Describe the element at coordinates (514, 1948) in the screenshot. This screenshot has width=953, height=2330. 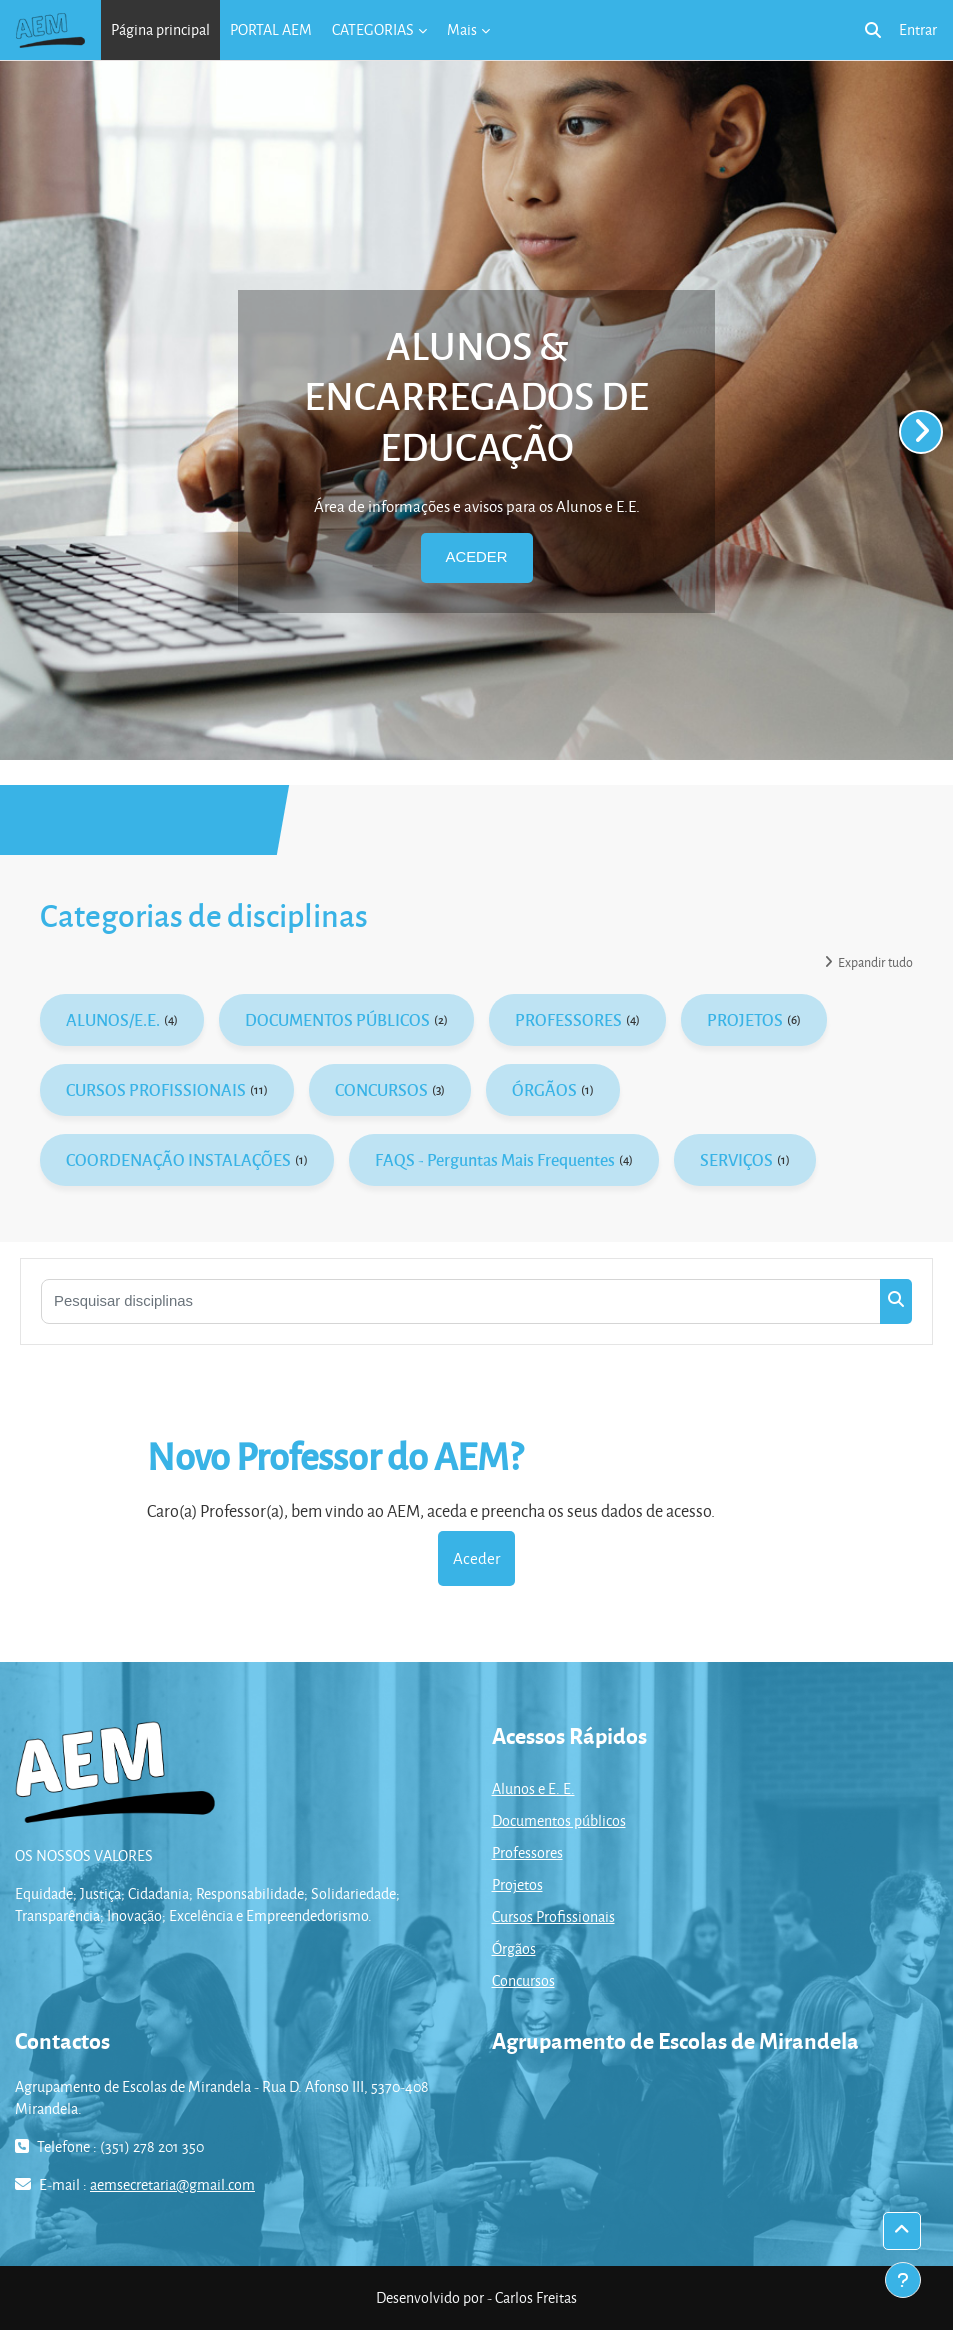
I see `Órgãos` at that location.